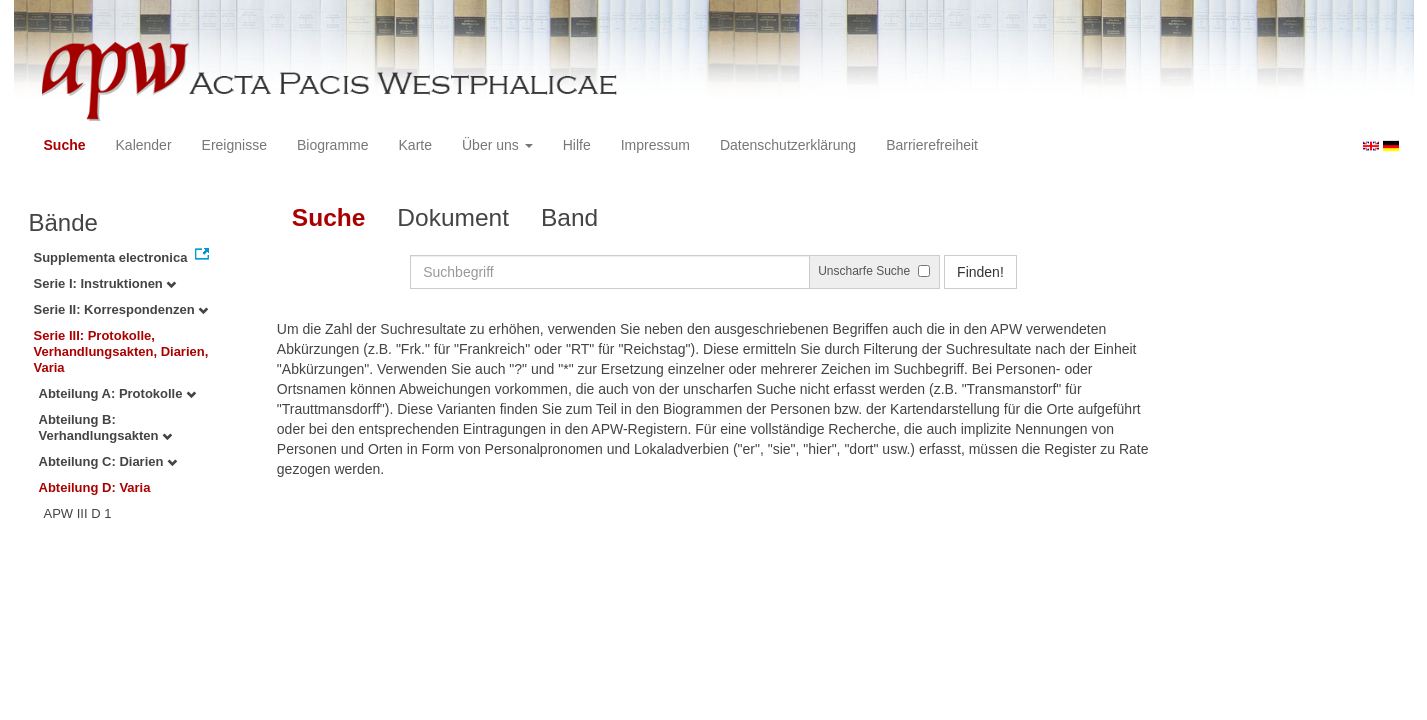  Describe the element at coordinates (144, 145) in the screenshot. I see `Kalender` at that location.